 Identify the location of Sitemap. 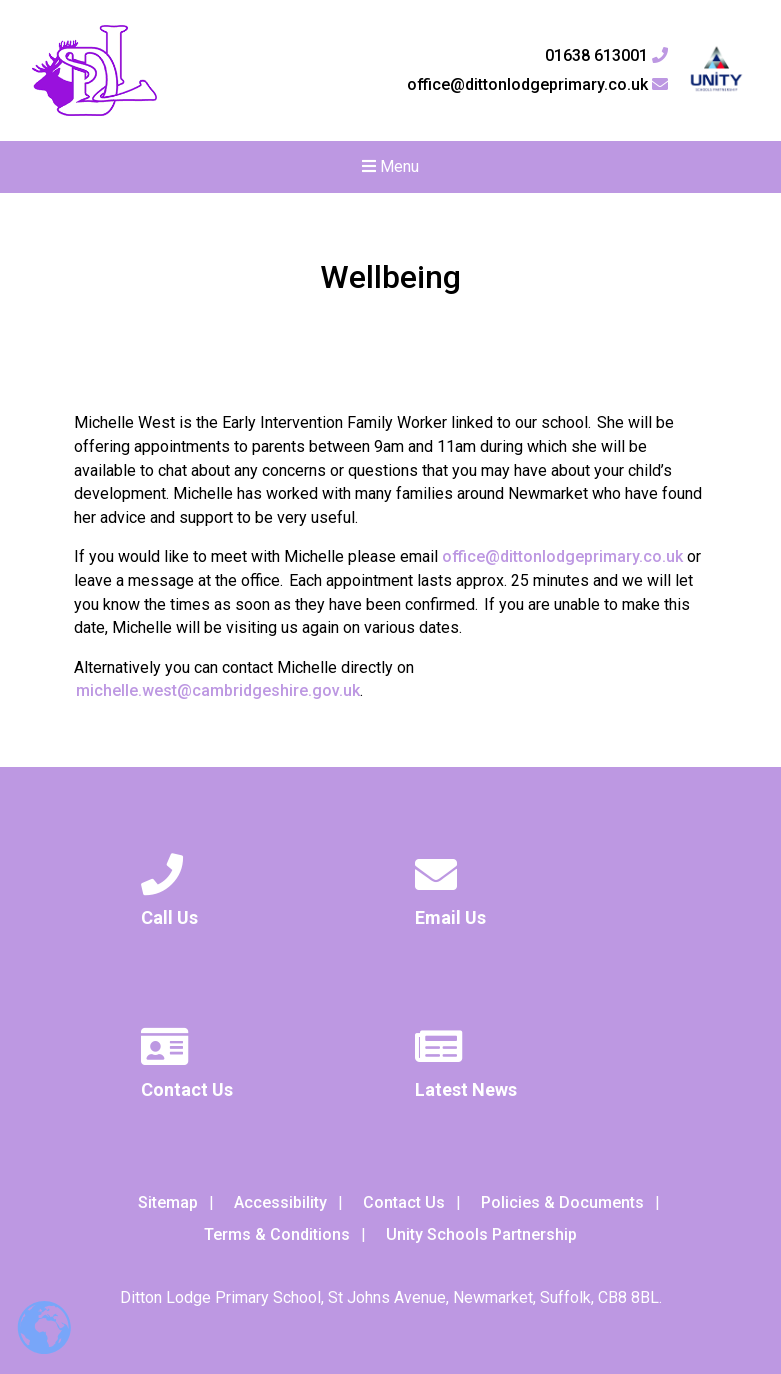
(168, 1202).